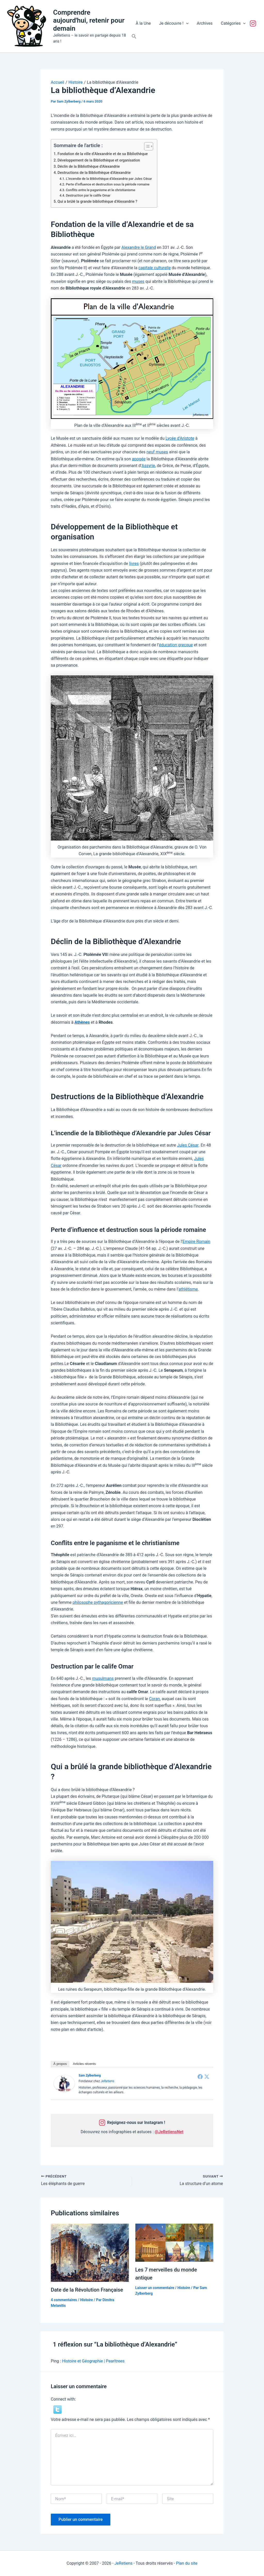 The width and height of the screenshot is (264, 2576). I want to click on athlétisme, so click(188, 1289).